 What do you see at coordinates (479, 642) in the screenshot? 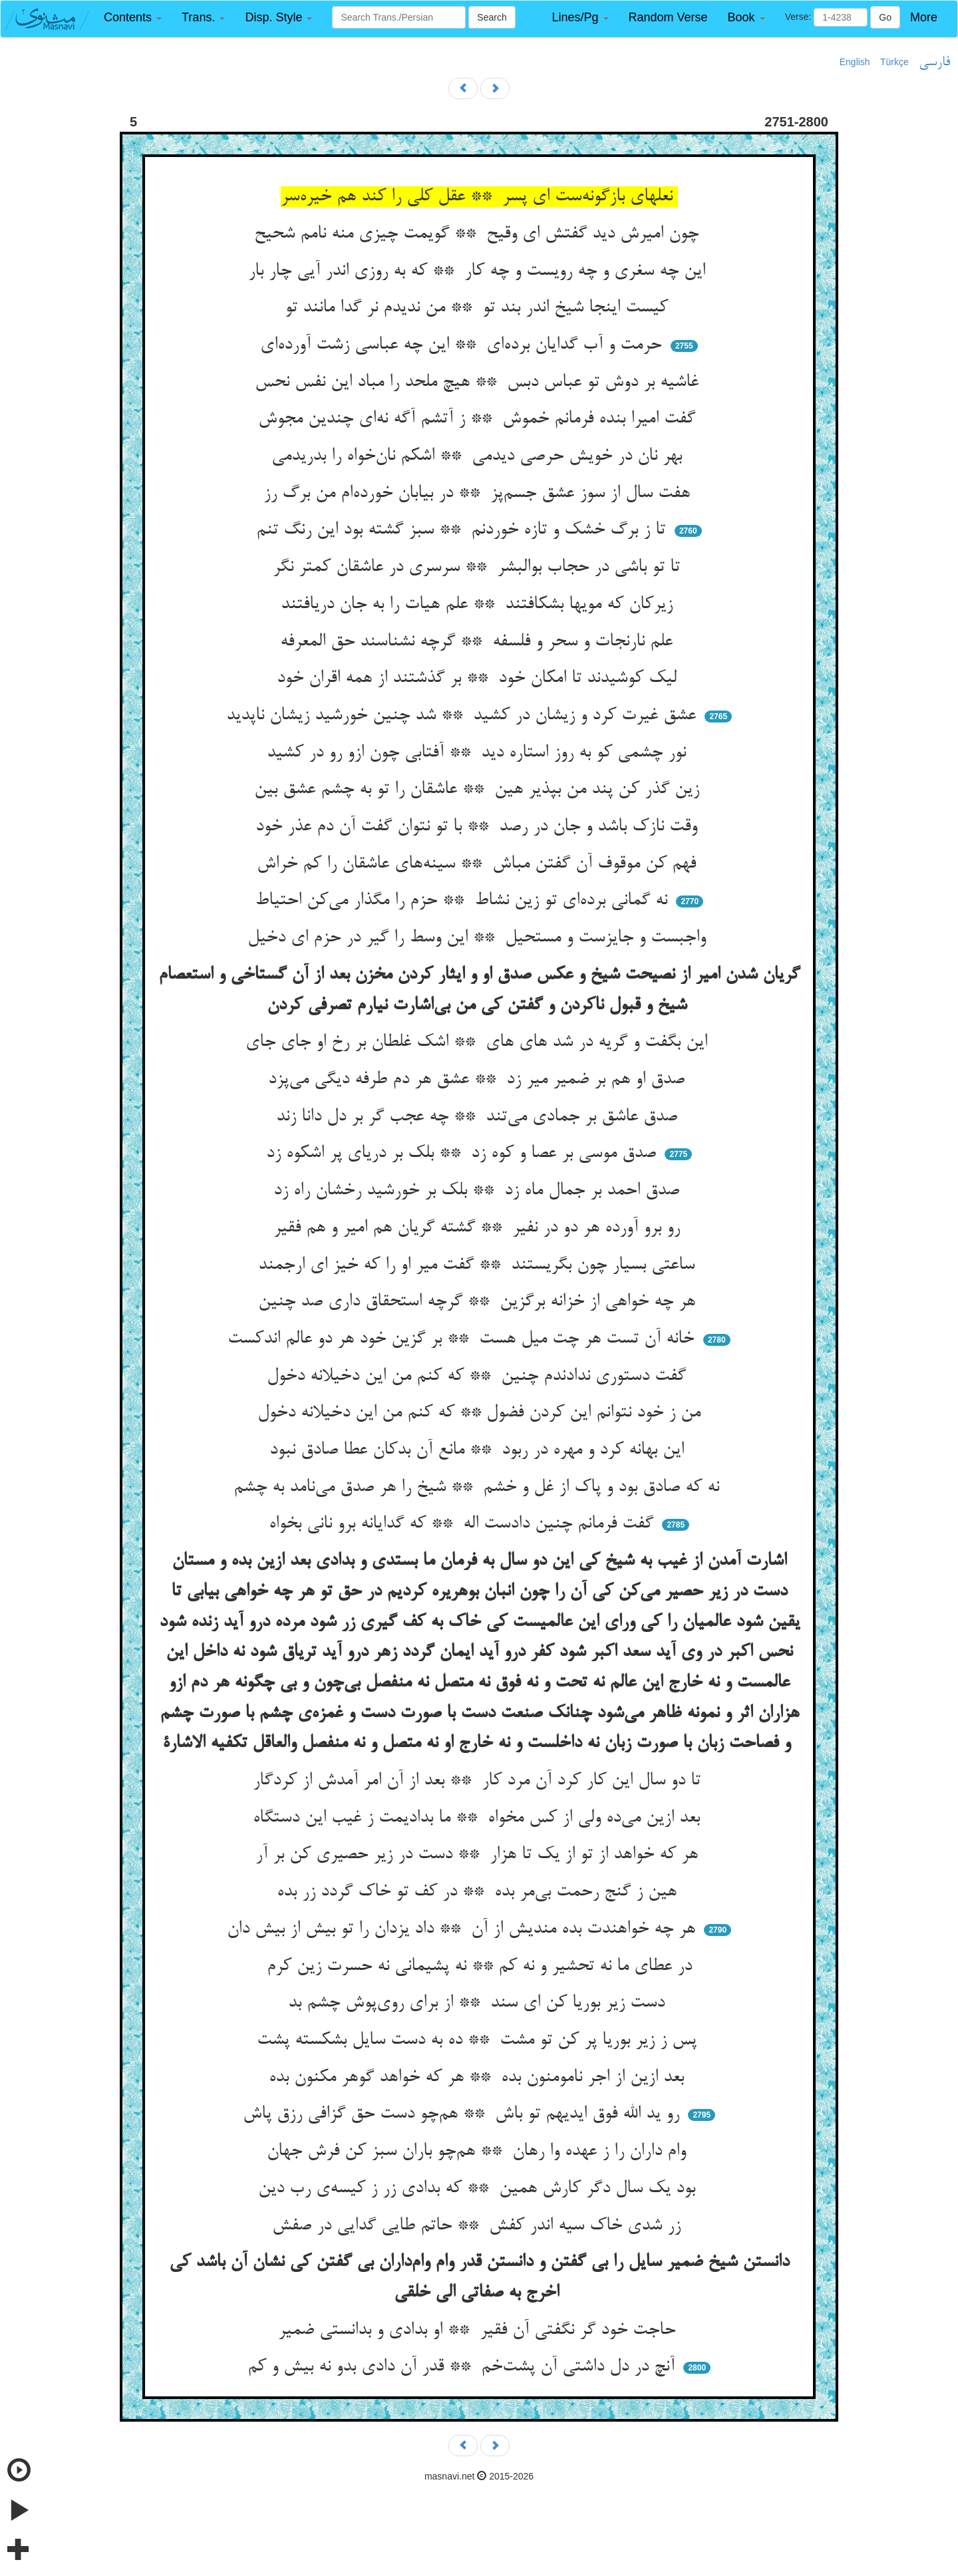
I see `علم نارنجات و سحر و فلسفه ** گرچه نشناسند حق المعرفه` at bounding box center [479, 642].